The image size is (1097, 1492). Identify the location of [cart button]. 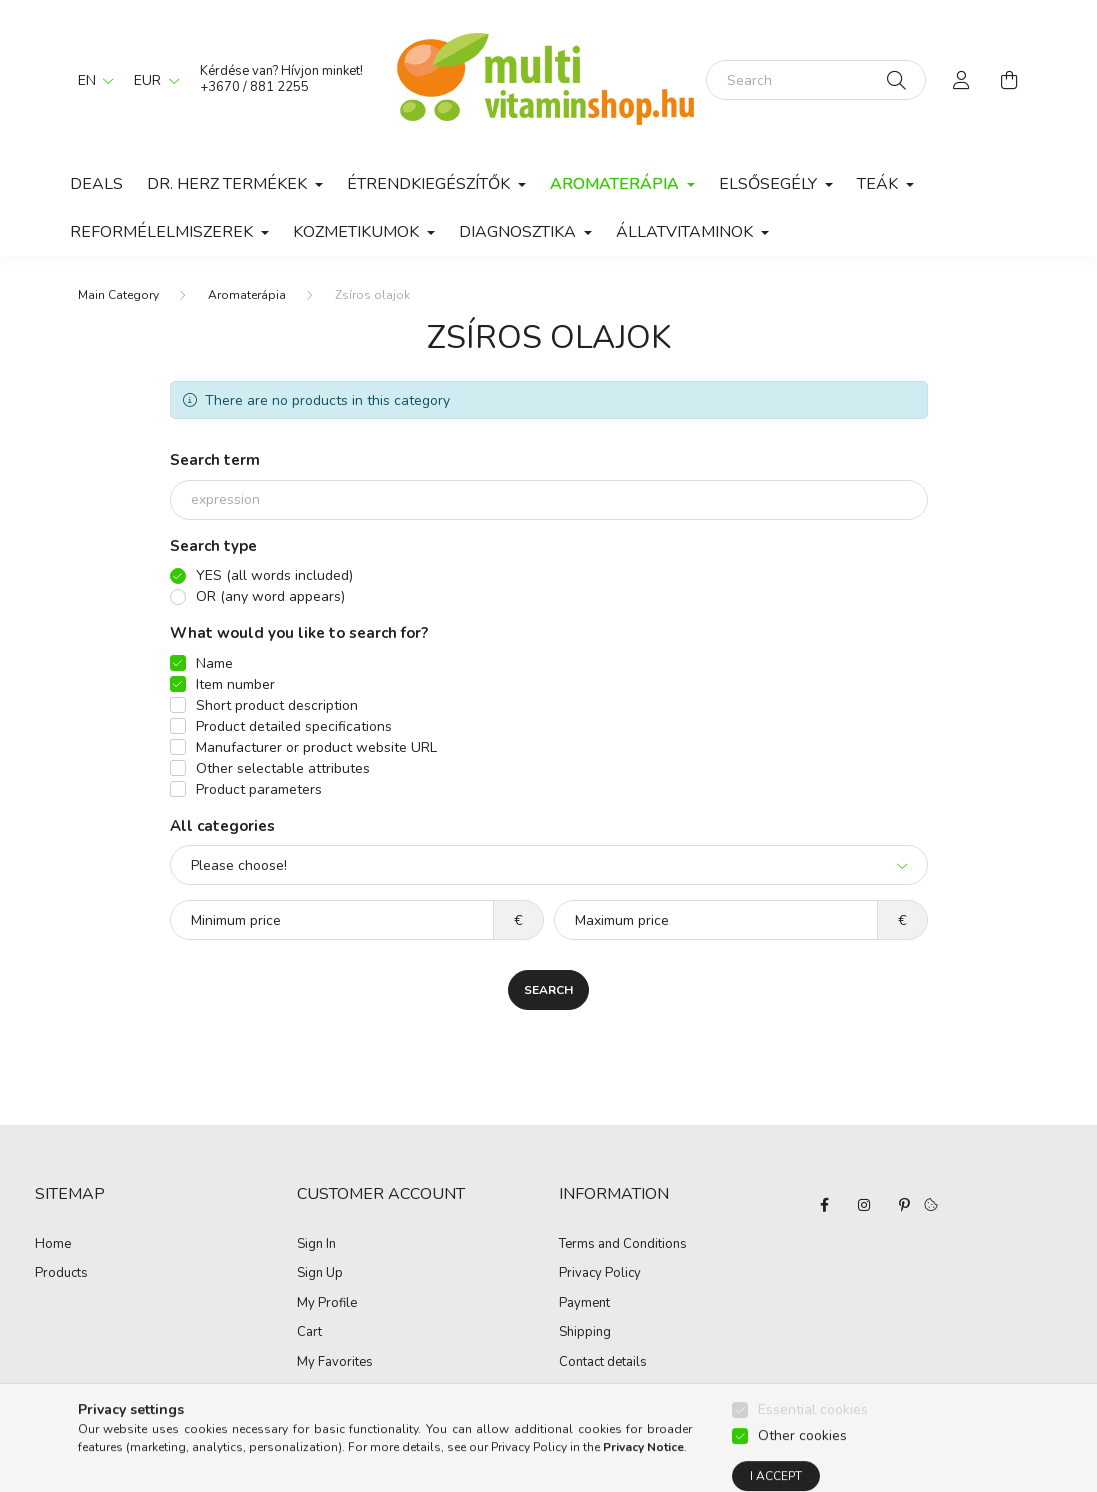
(1010, 80).